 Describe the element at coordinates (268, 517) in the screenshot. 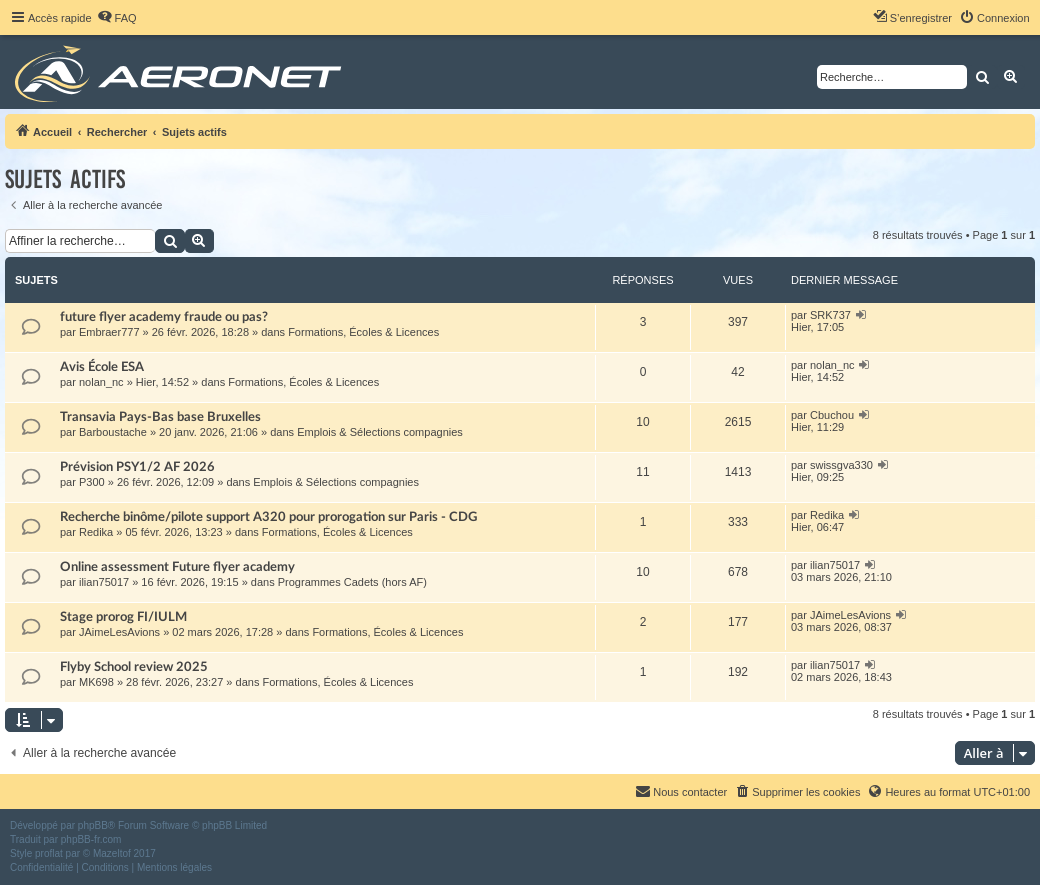

I see `Recherche binôme/pilote support A320 pour prorogation sur Paris - CDG` at that location.